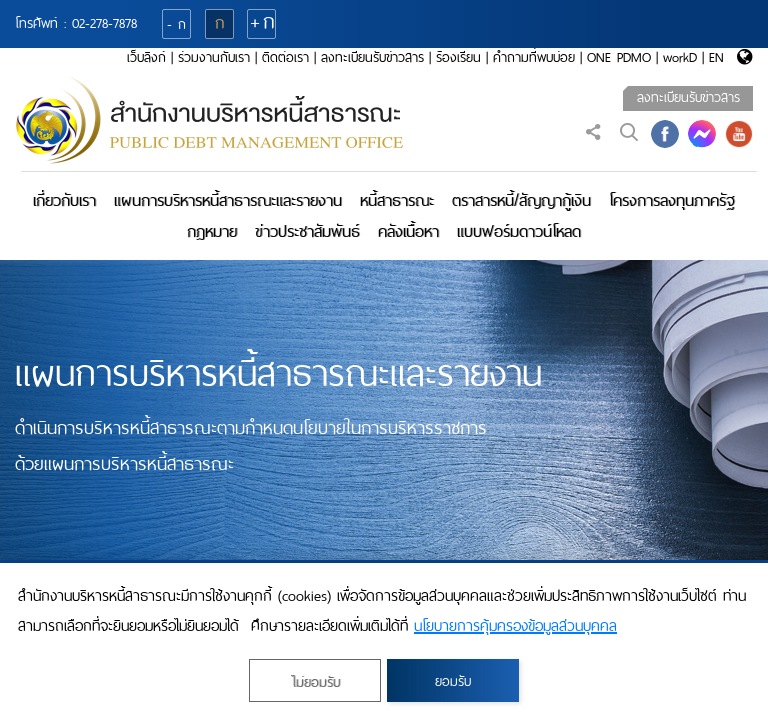 This screenshot has width=768, height=720. What do you see at coordinates (453, 681) in the screenshot?
I see `ยอมรับ` at bounding box center [453, 681].